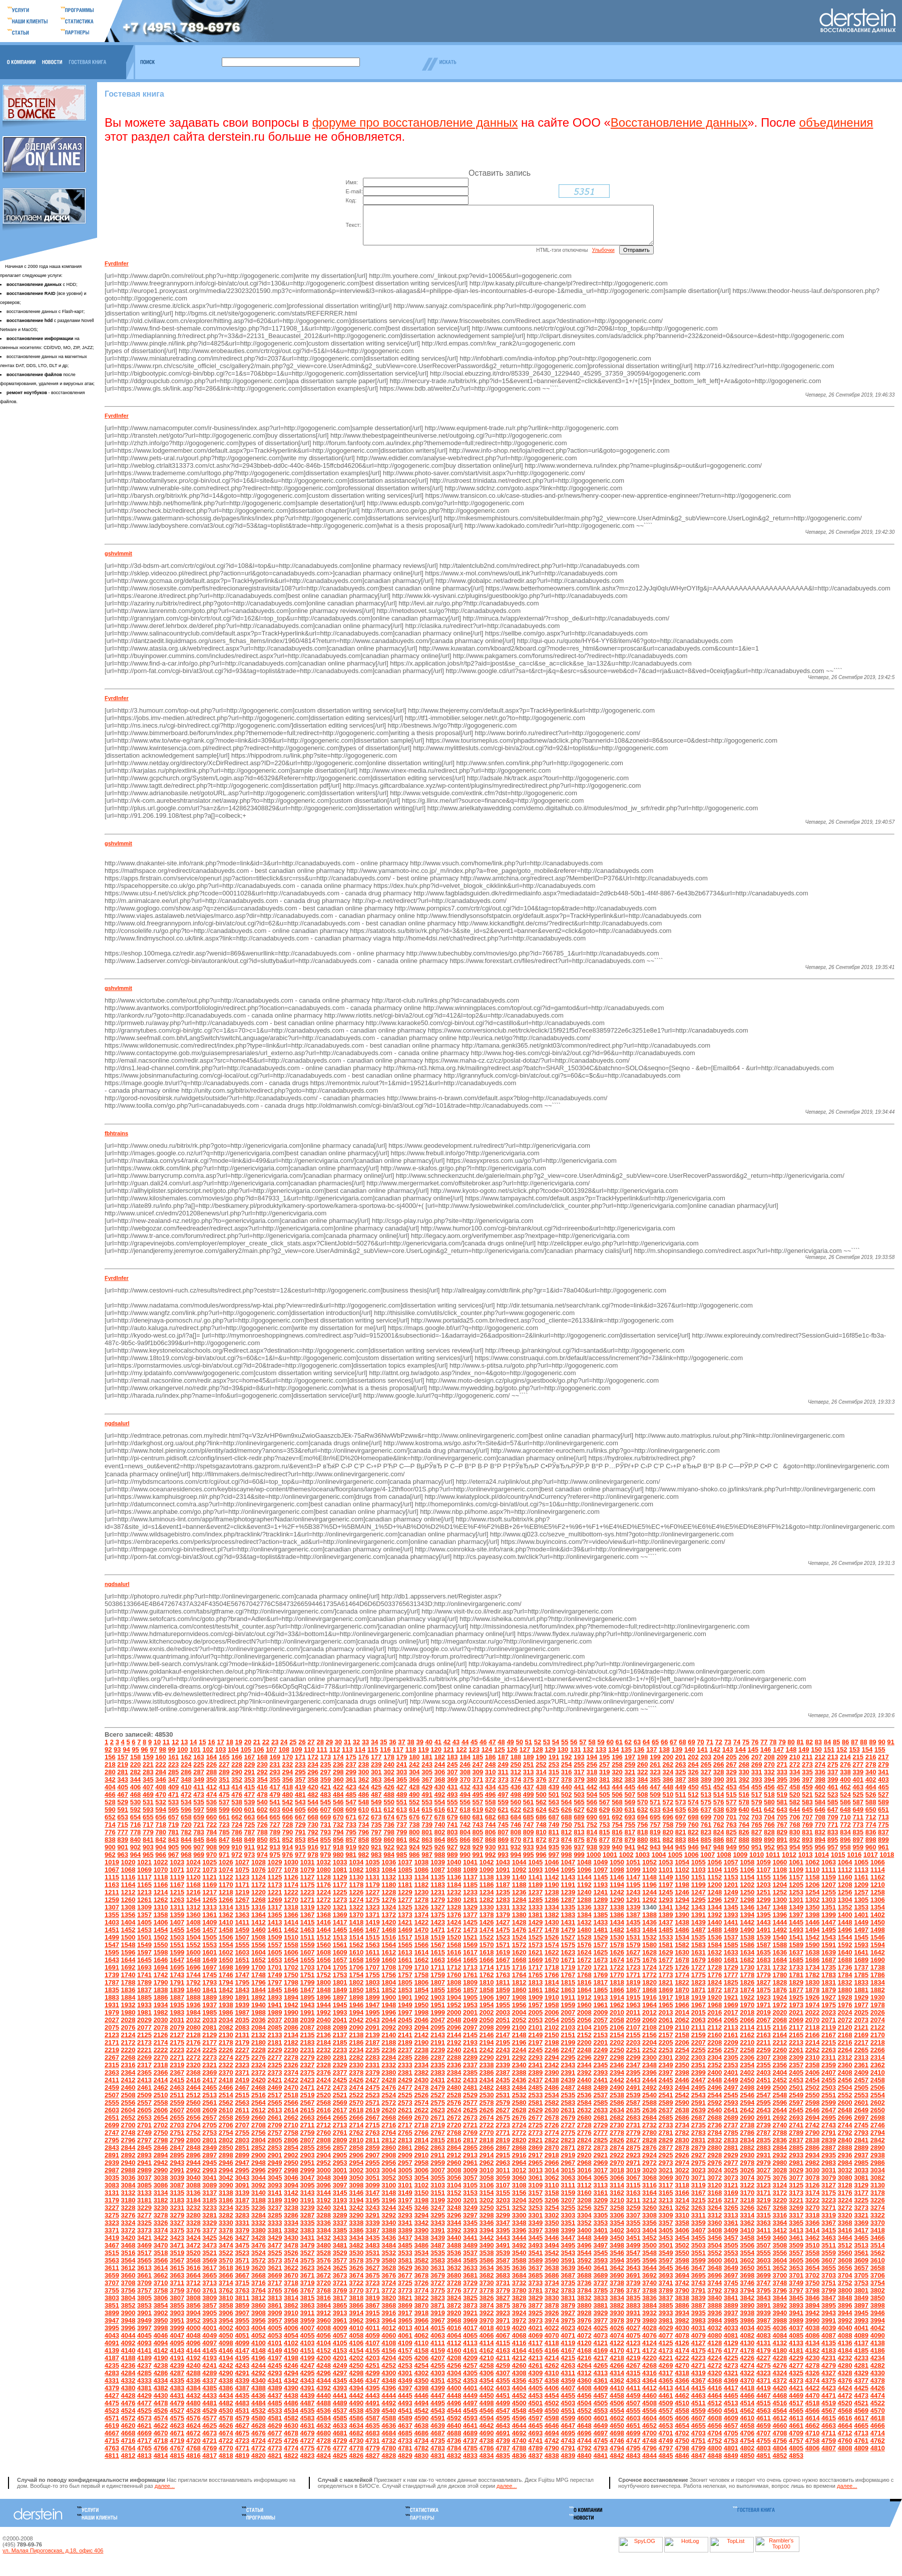 The image size is (902, 2576). I want to click on 3350, so click(552, 2230).